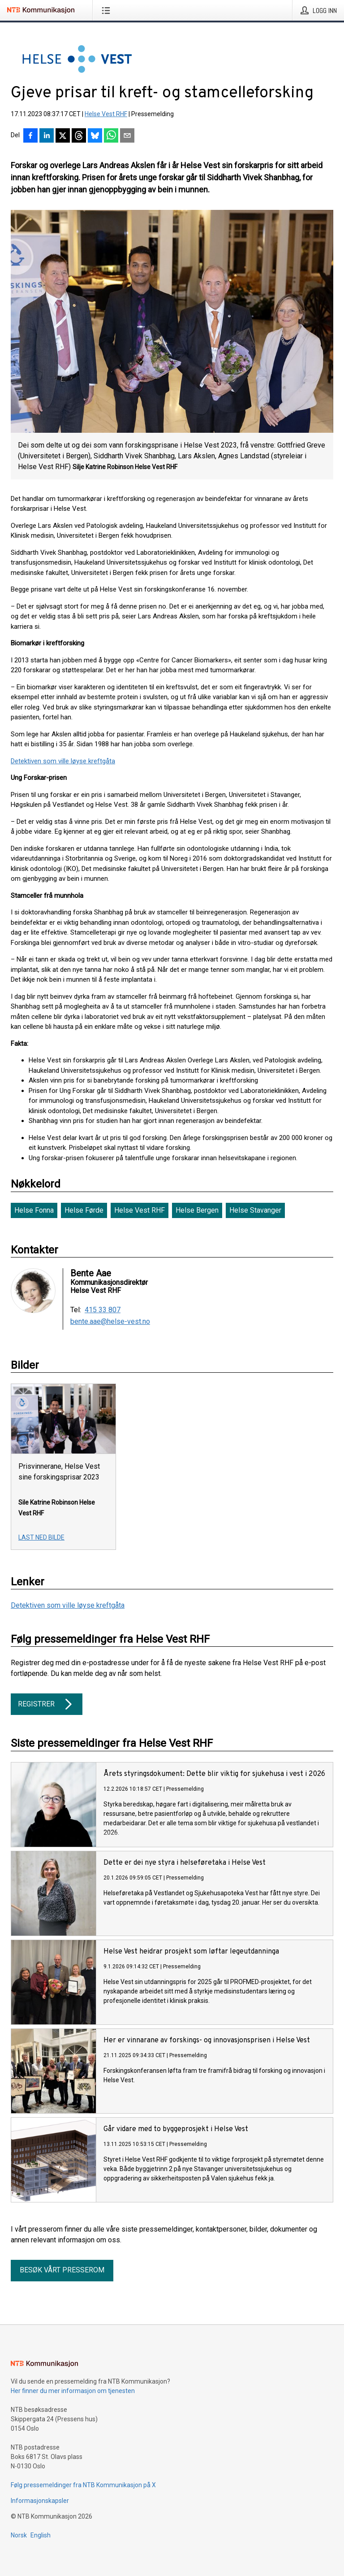 The image size is (344, 2576). Describe the element at coordinates (106, 113) in the screenshot. I see `Helse Vest RHF` at that location.